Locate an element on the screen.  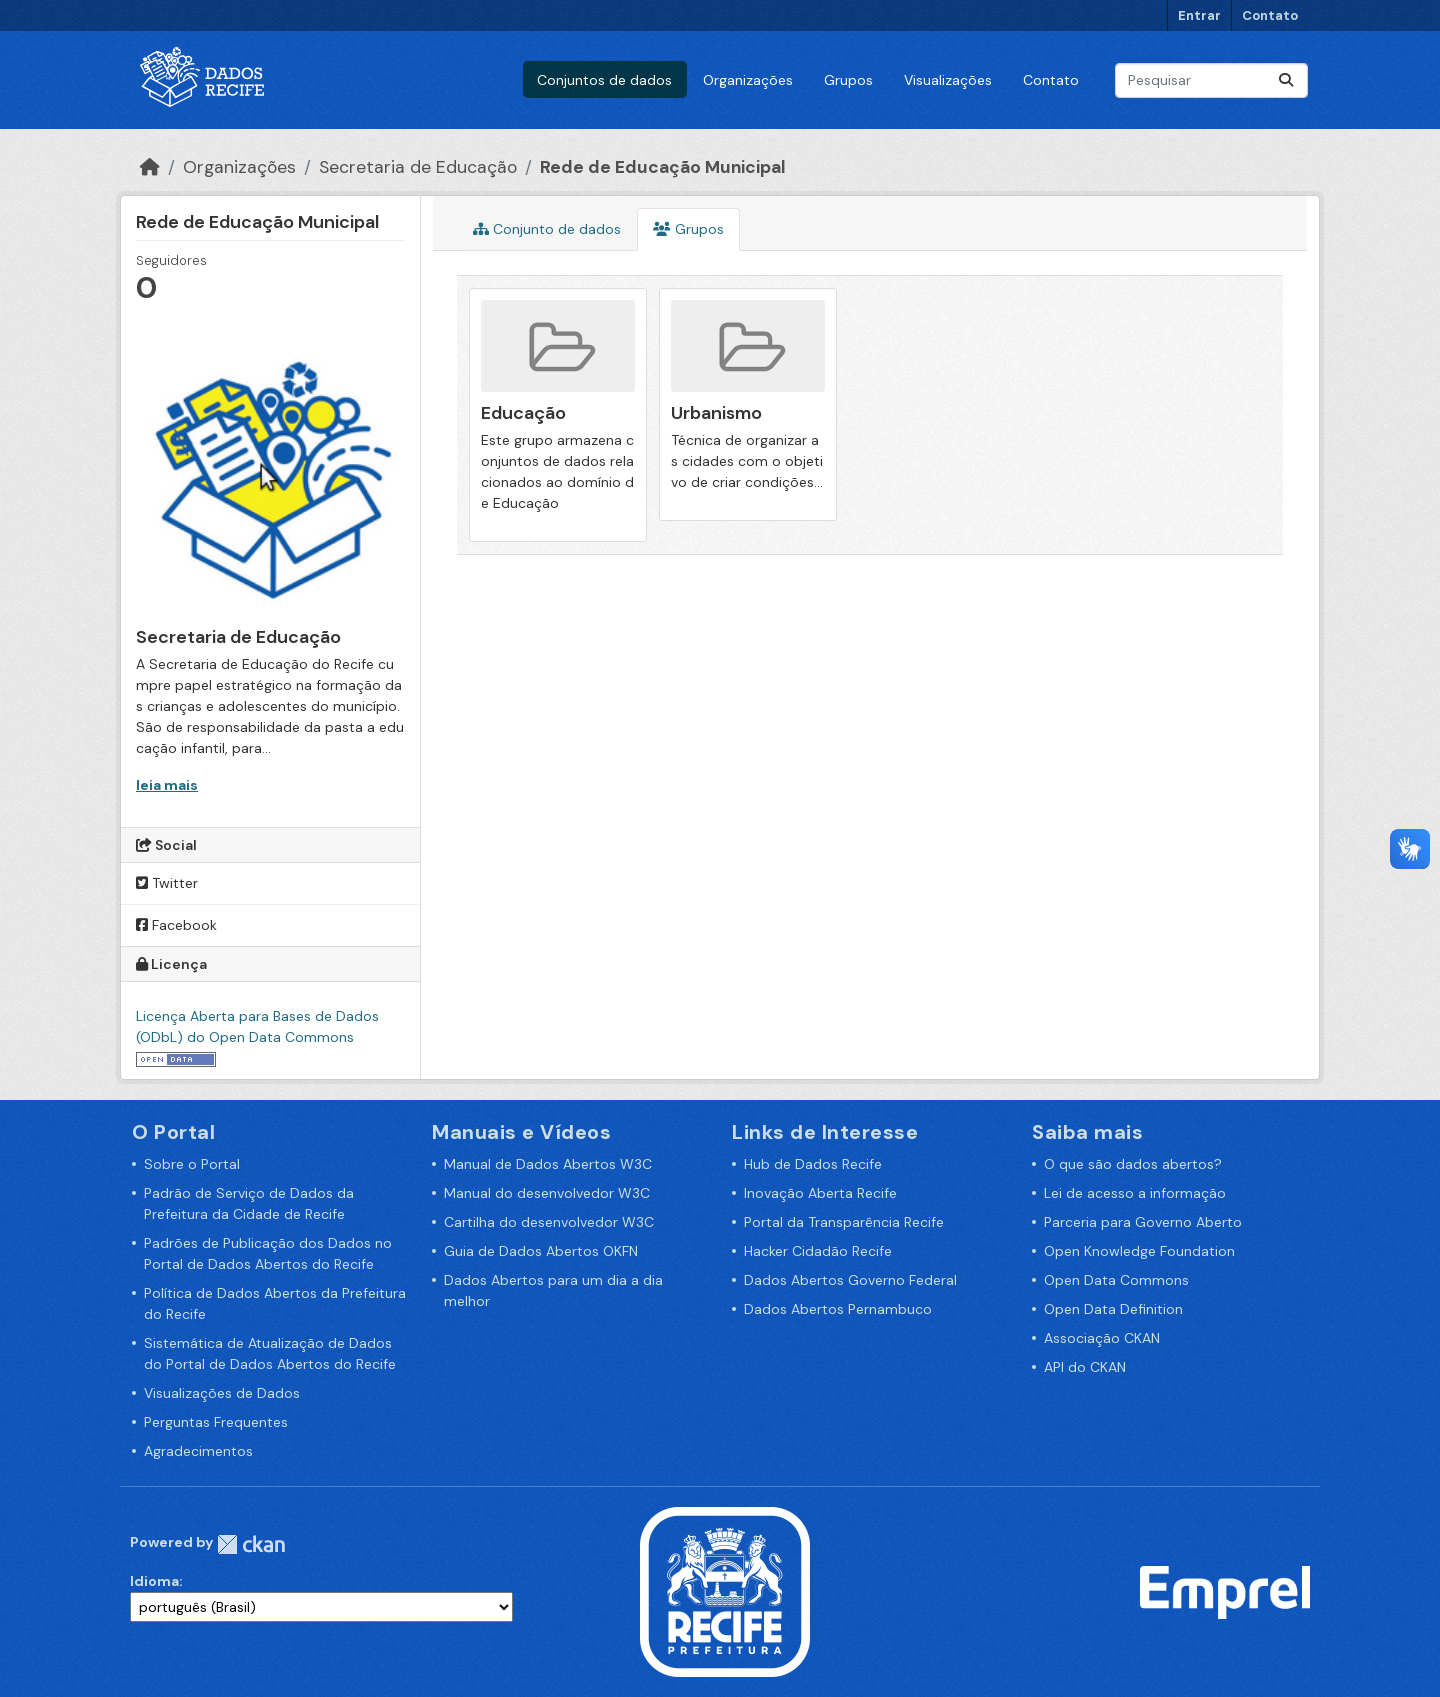
Agradecimentos is located at coordinates (198, 1451).